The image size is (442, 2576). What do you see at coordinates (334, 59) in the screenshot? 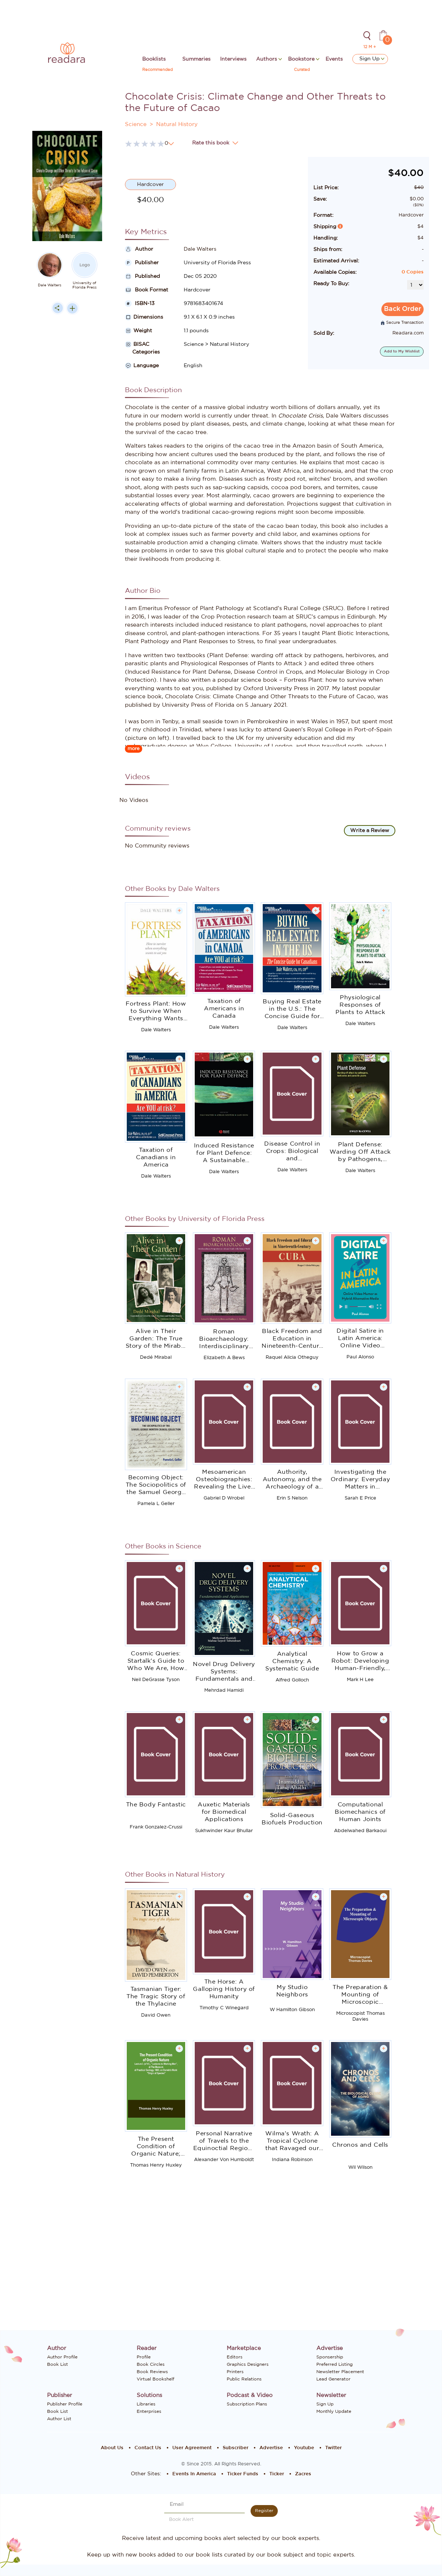
I see `Events` at bounding box center [334, 59].